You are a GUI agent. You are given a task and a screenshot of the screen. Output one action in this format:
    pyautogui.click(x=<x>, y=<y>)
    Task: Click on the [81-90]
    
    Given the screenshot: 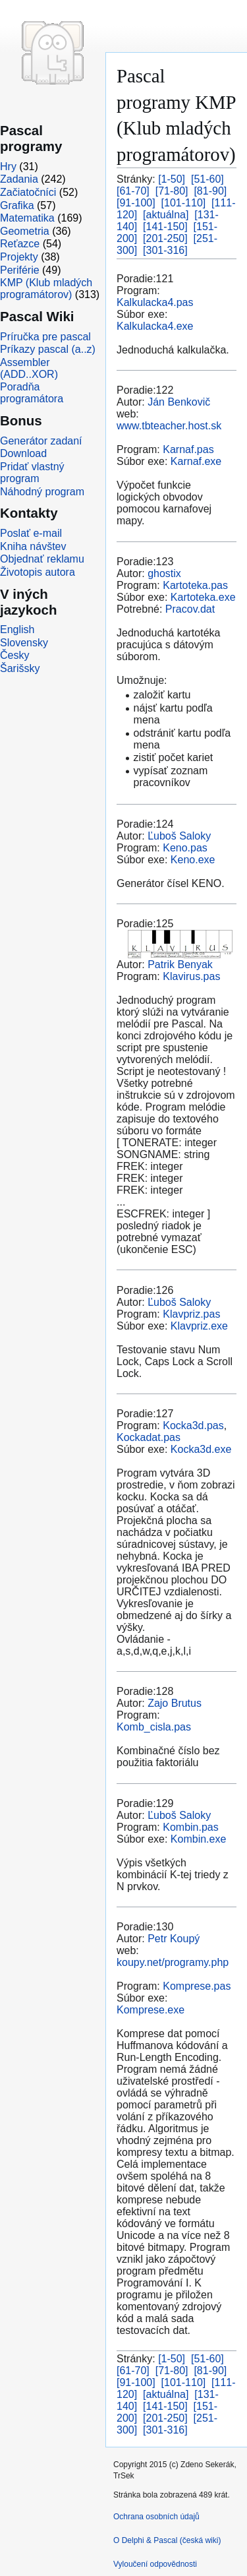 What is the action you would take?
    pyautogui.click(x=210, y=191)
    